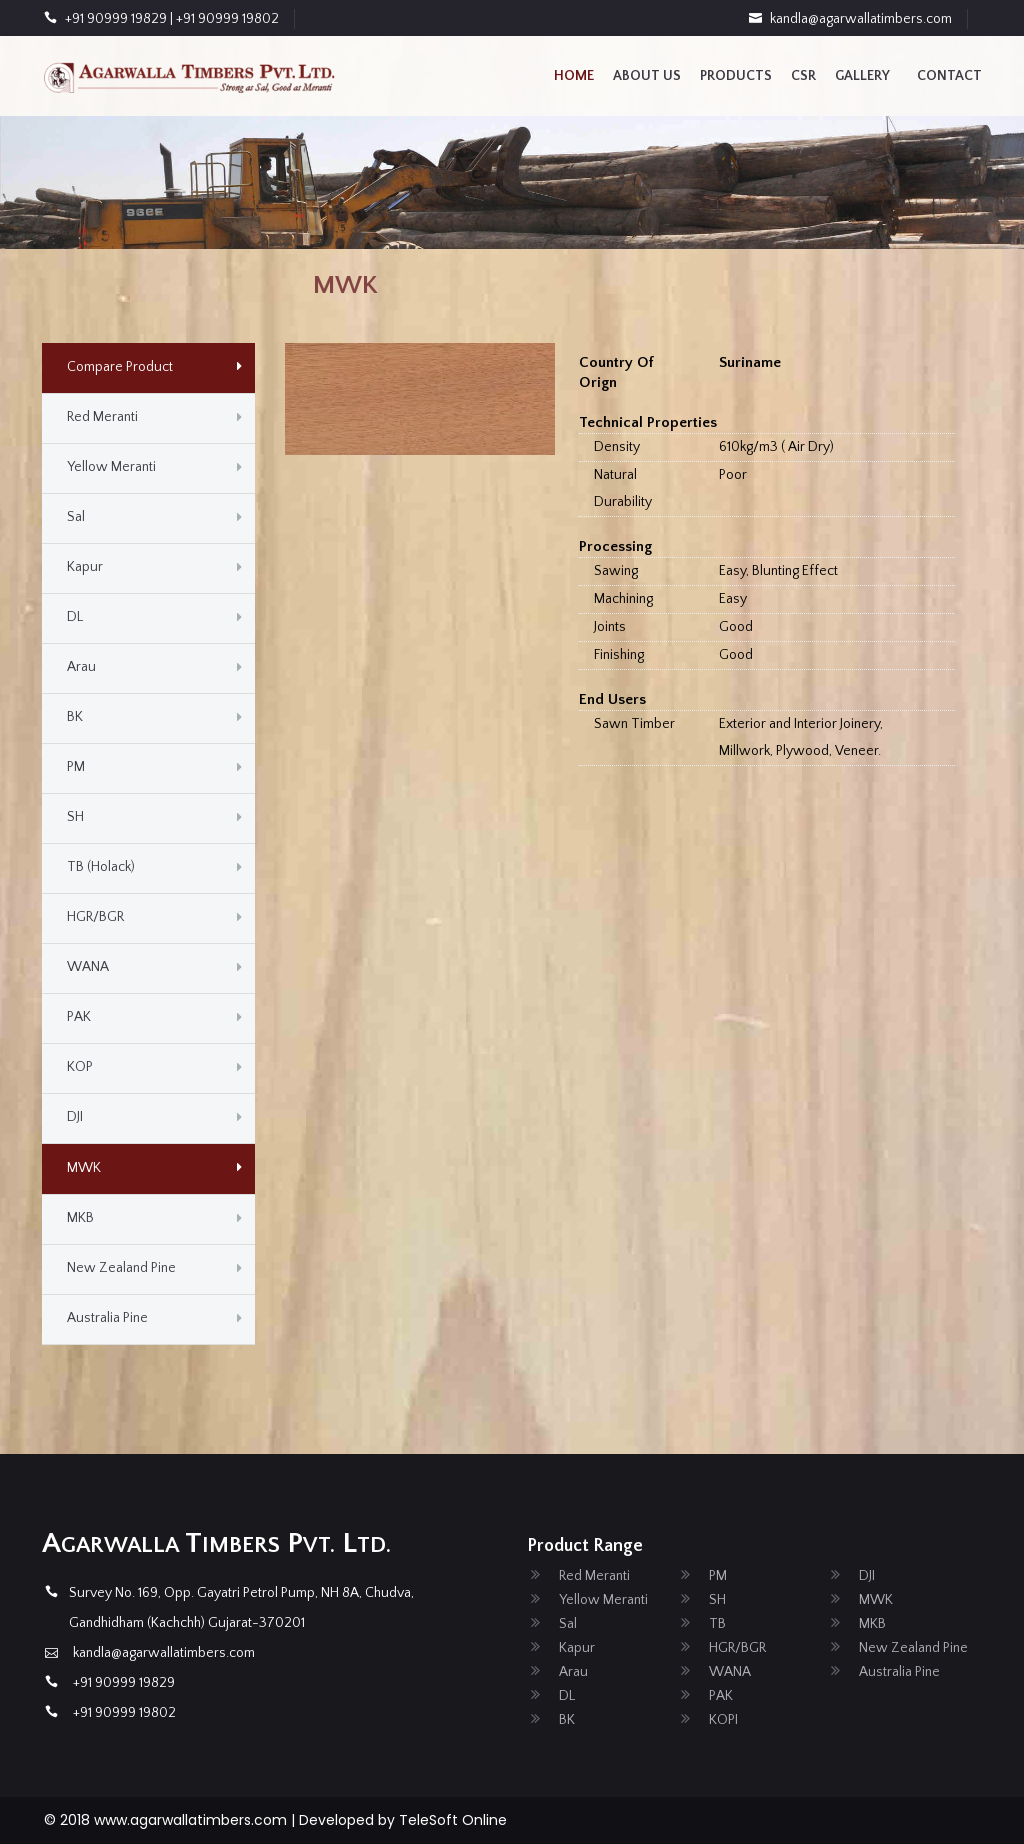  I want to click on MKB, so click(80, 1218).